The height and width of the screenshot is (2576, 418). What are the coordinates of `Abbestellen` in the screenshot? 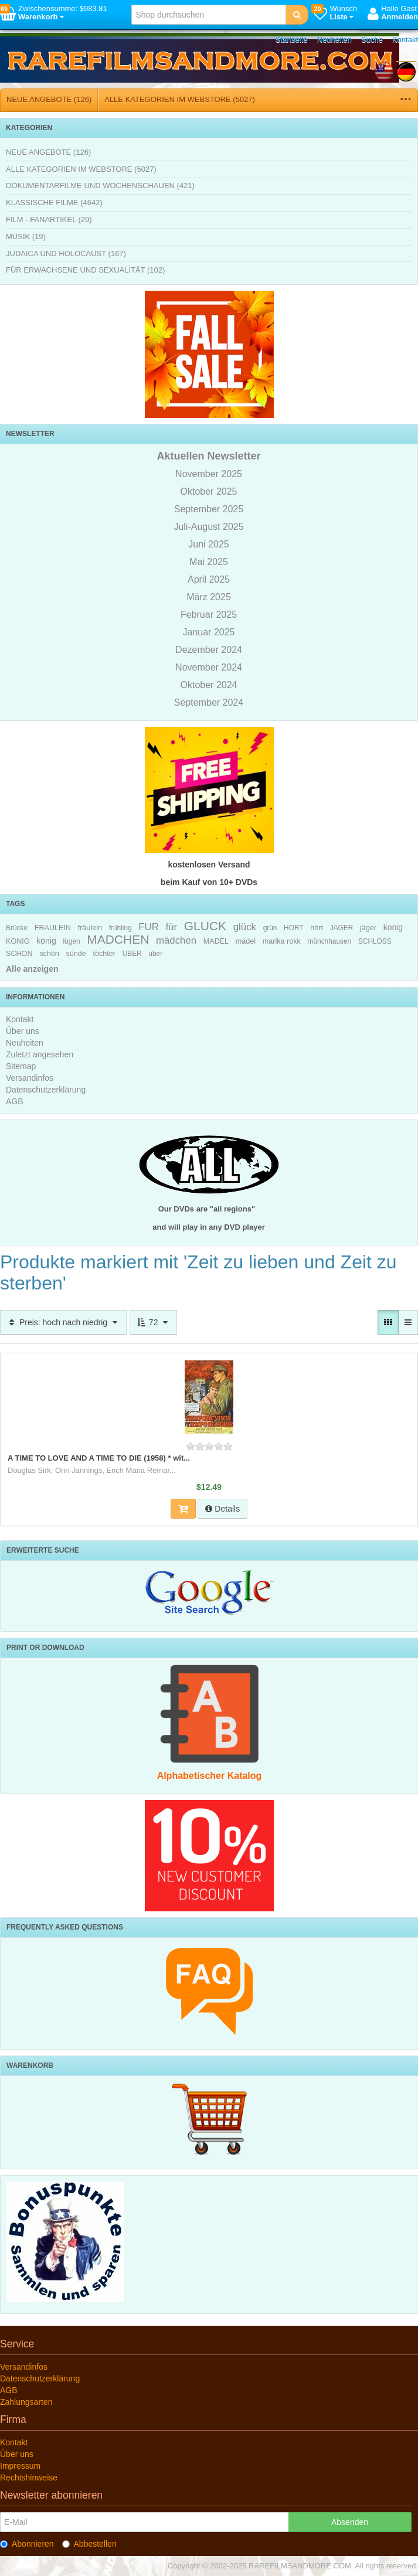 It's located at (89, 2543).